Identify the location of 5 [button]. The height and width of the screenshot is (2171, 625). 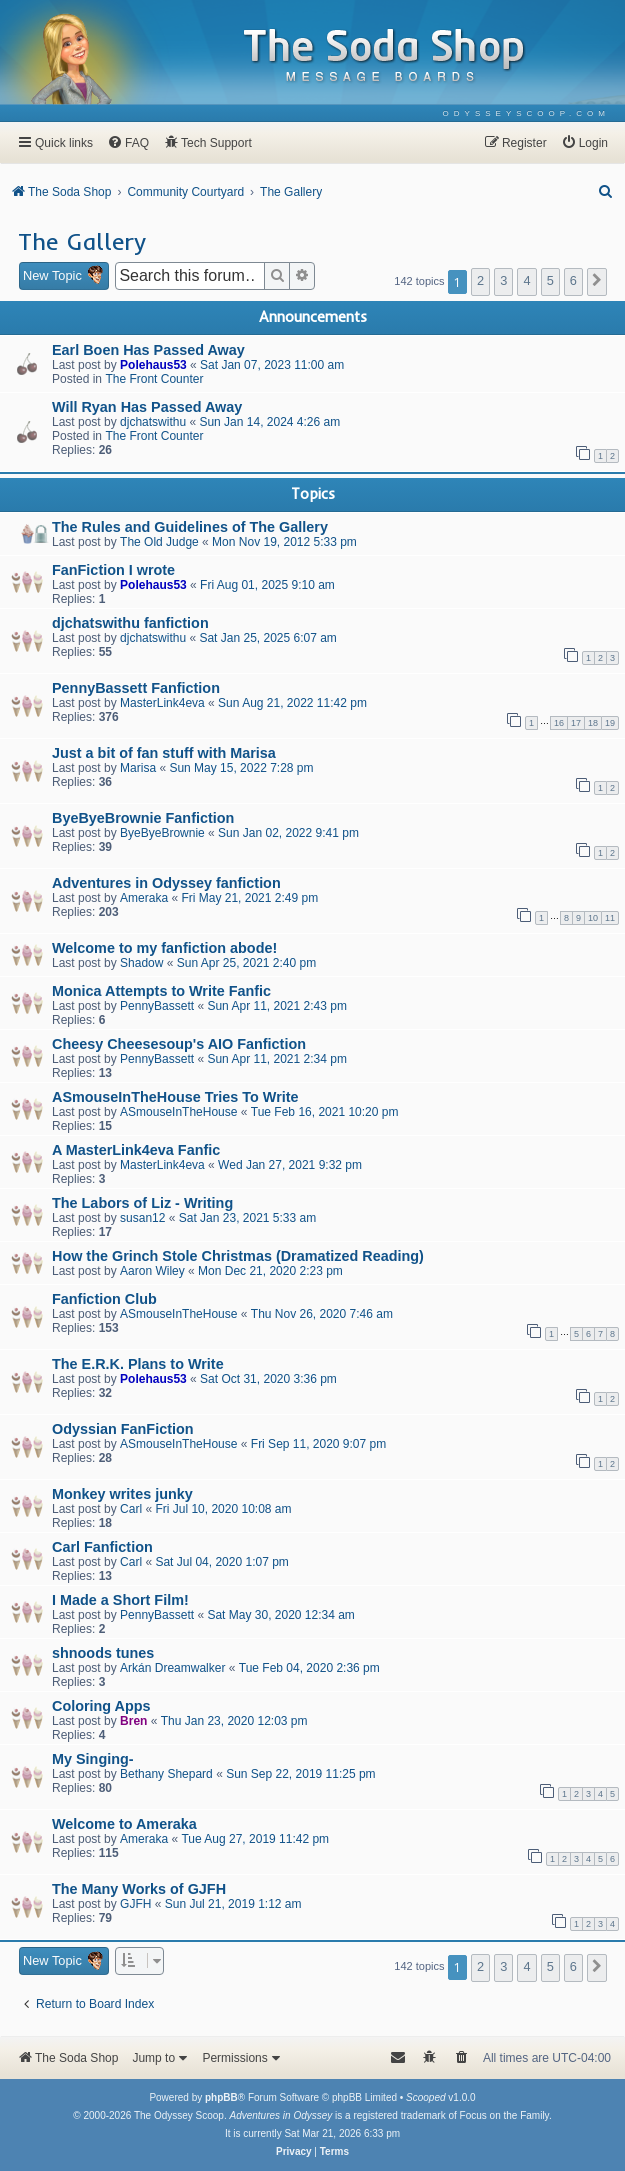
(550, 280).